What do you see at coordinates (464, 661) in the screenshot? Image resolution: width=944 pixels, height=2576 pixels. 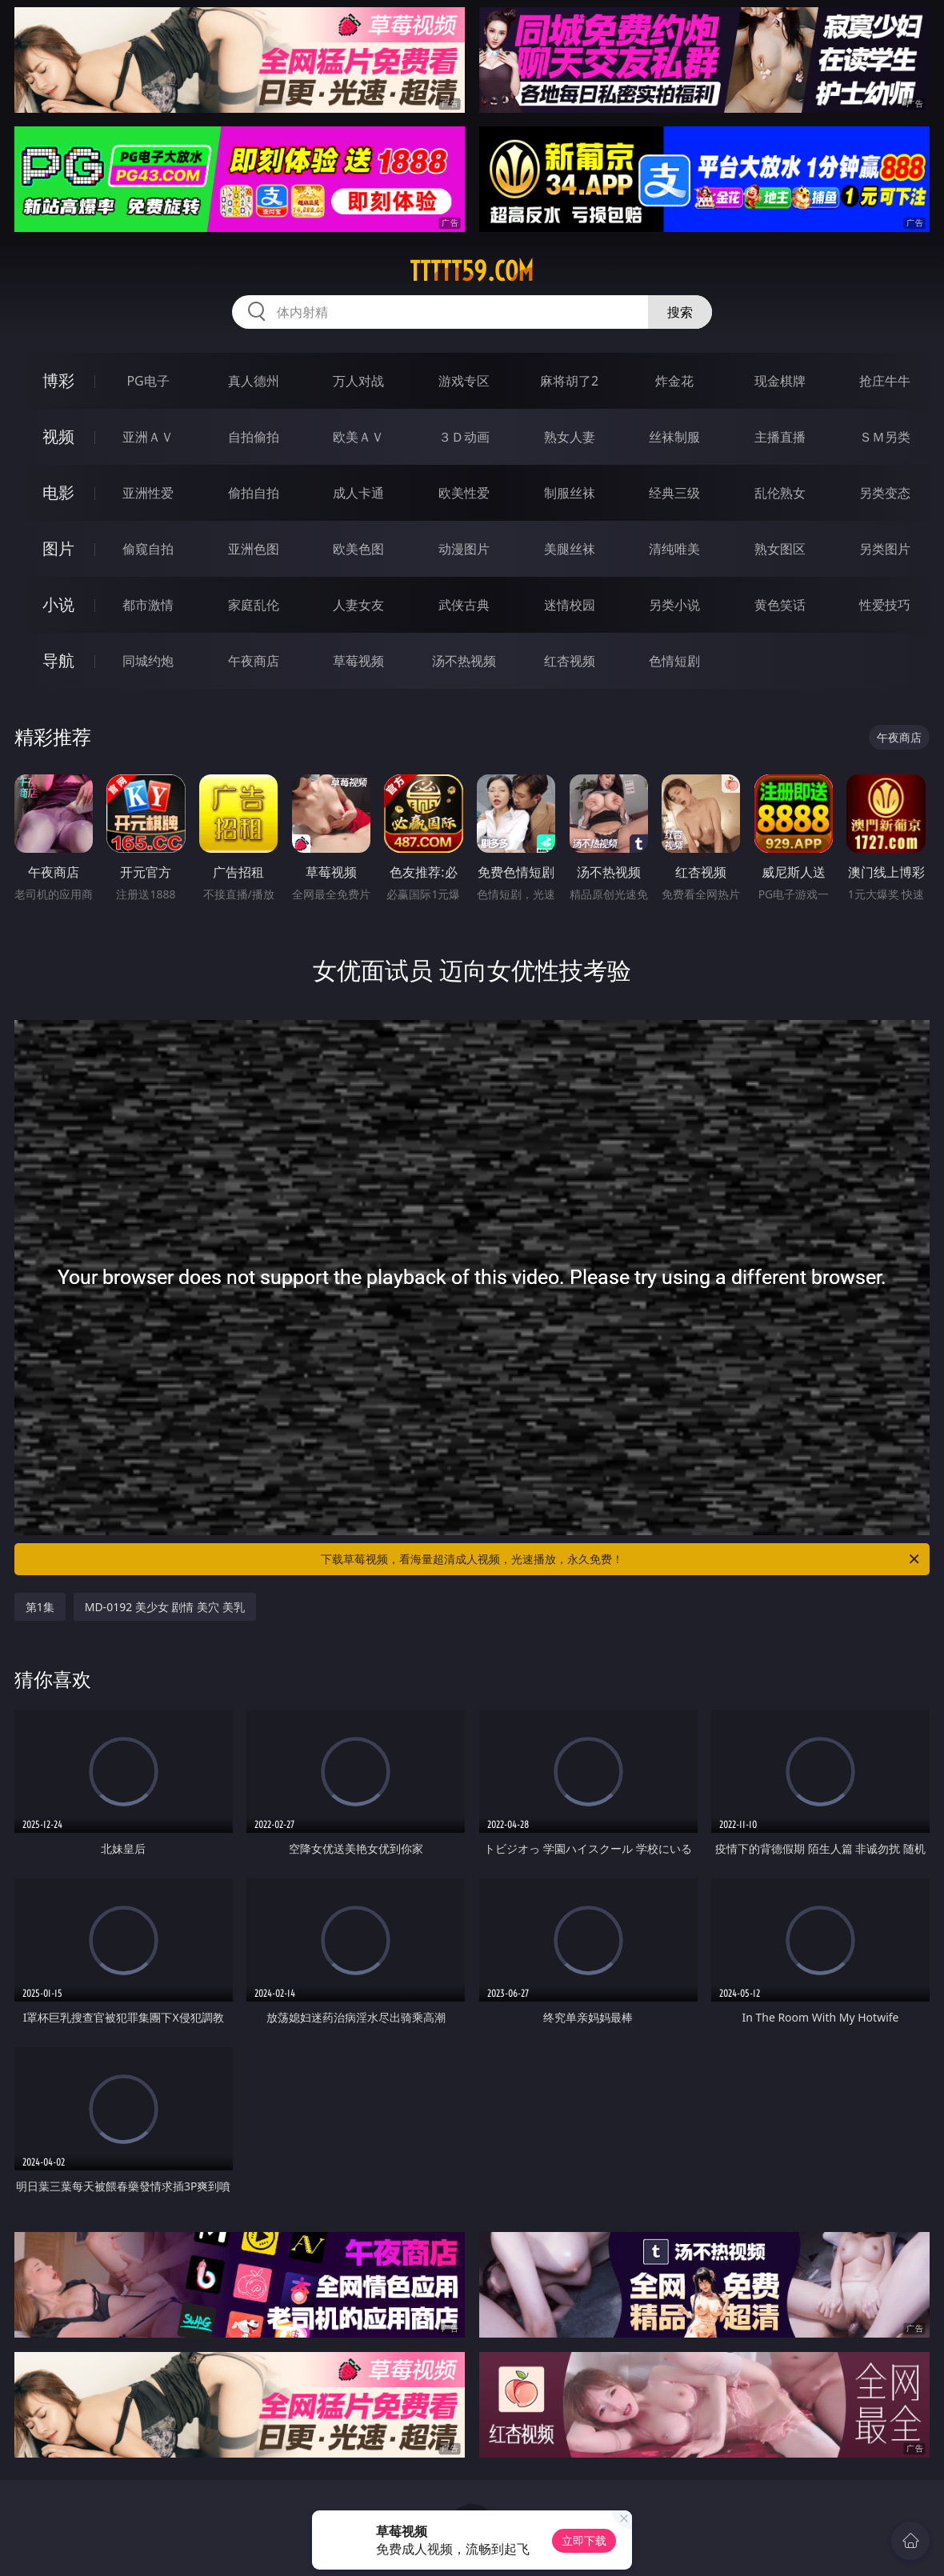 I see `汤不热视频` at bounding box center [464, 661].